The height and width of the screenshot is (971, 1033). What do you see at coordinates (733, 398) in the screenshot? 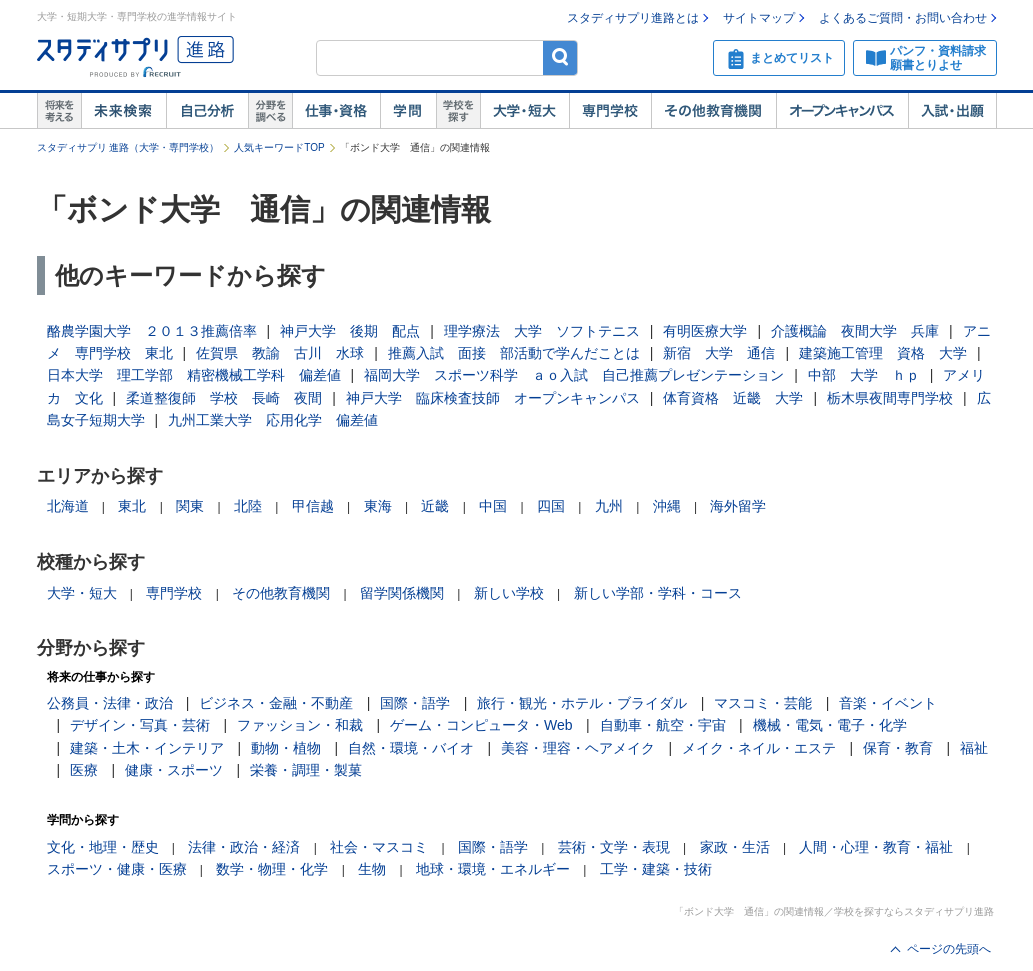
I see `体育資格 近畿 大学` at bounding box center [733, 398].